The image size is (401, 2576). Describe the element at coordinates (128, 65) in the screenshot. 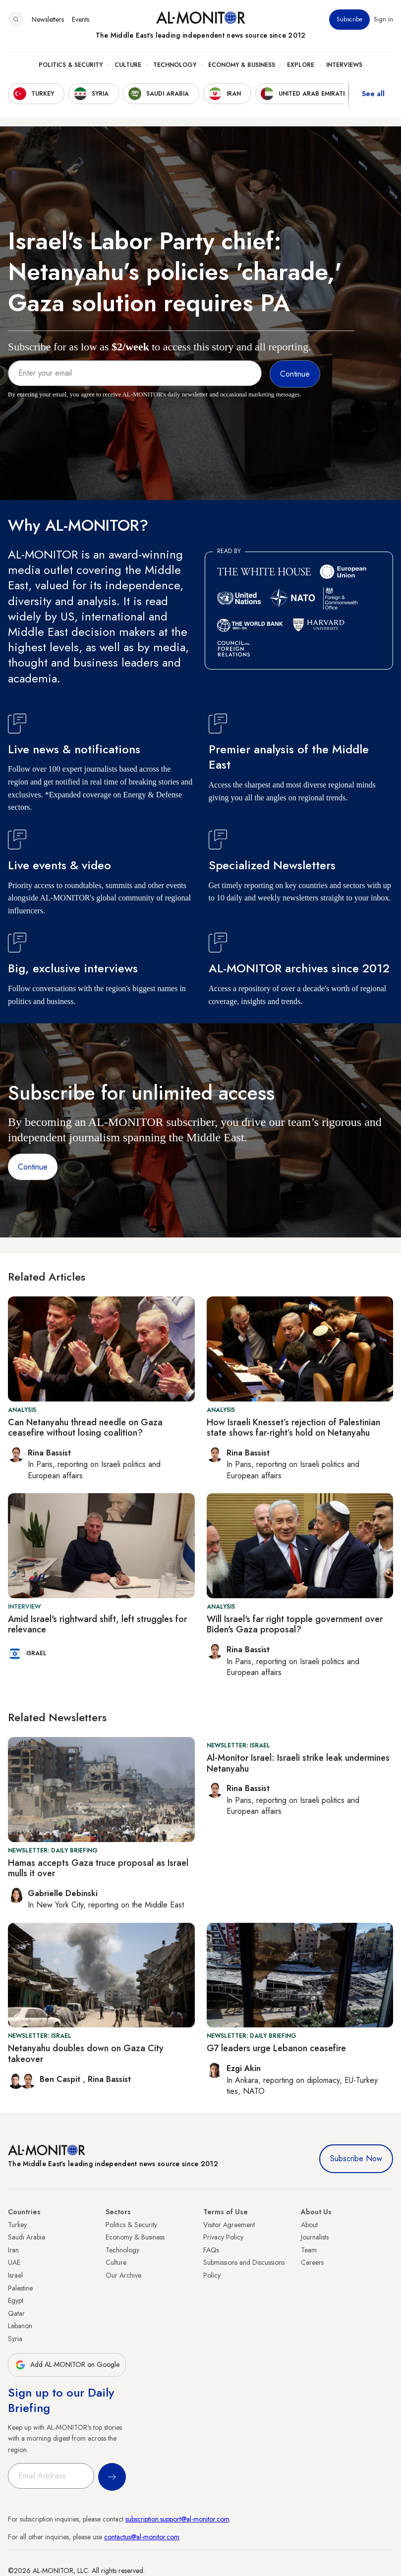

I see `Culture` at that location.